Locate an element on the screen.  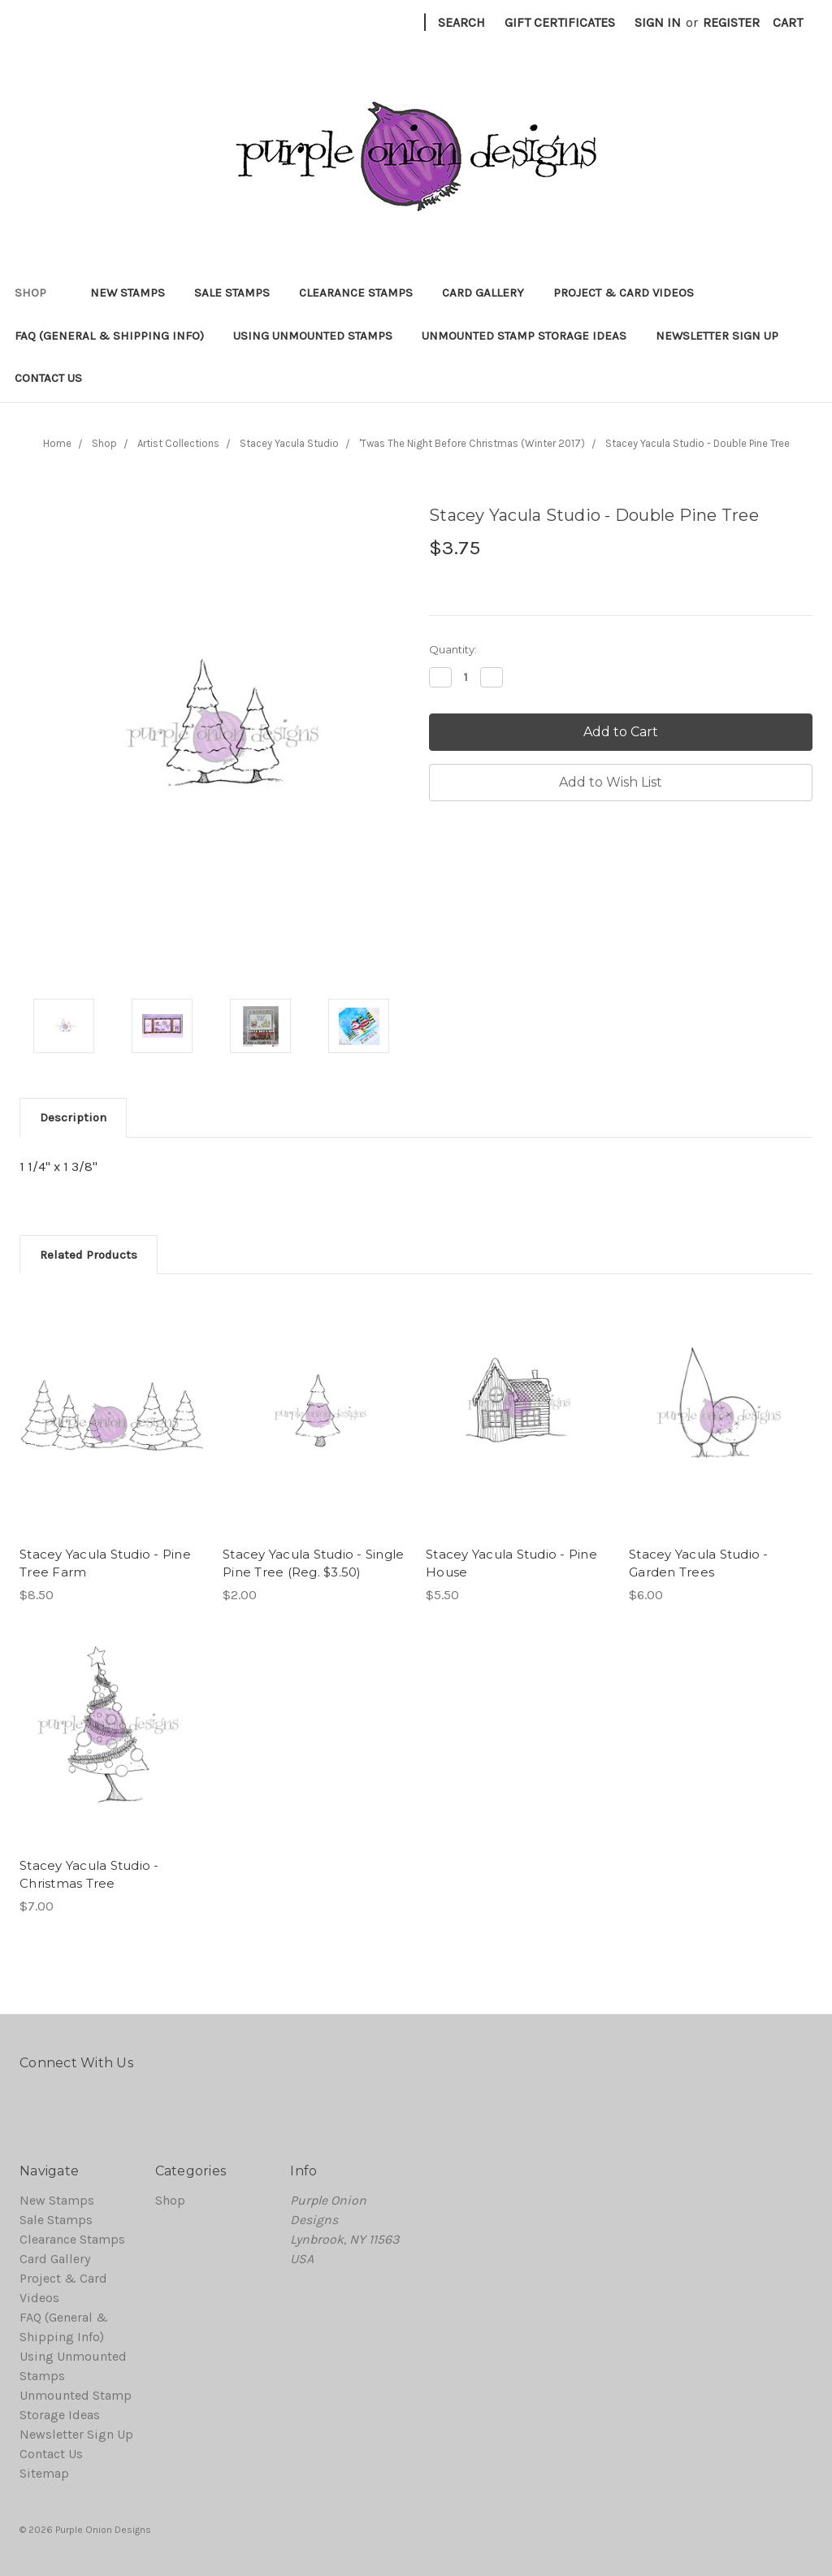
Register is located at coordinates (731, 22).